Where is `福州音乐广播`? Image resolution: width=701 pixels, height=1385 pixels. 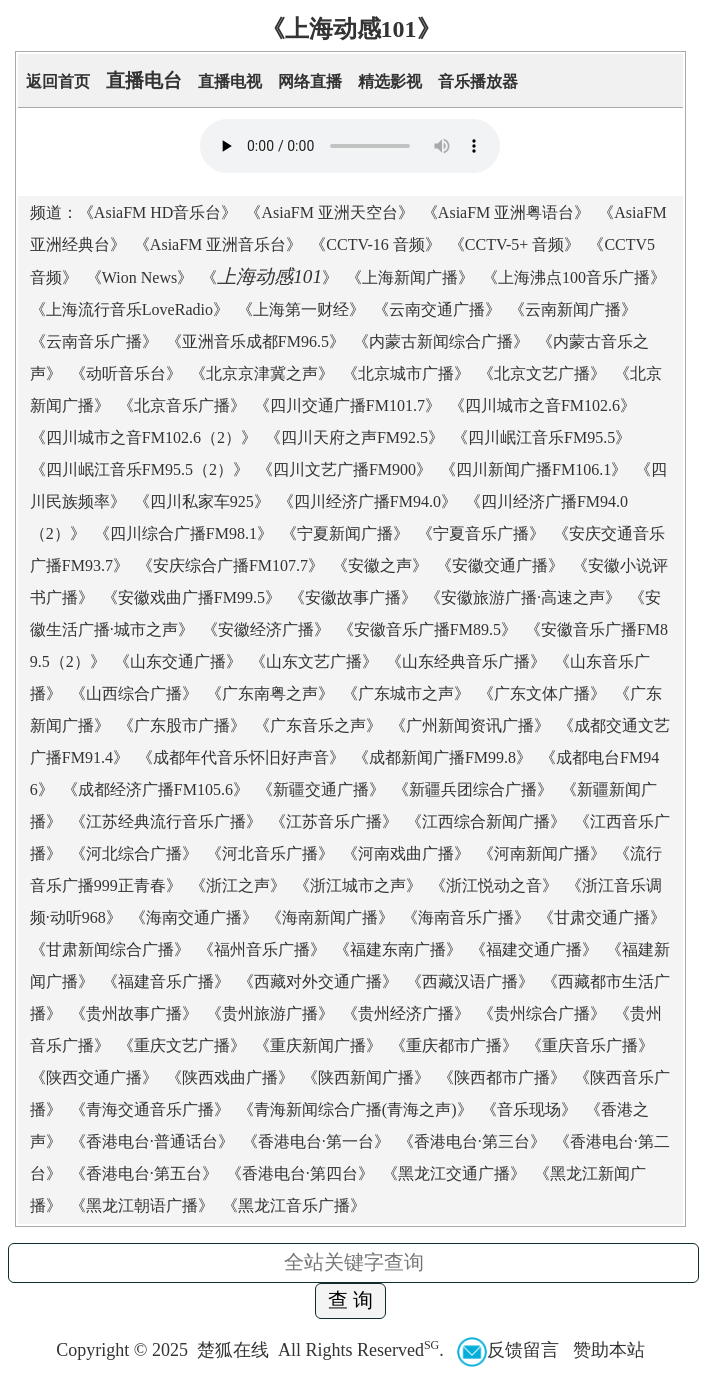 福州音乐广播 is located at coordinates (262, 949).